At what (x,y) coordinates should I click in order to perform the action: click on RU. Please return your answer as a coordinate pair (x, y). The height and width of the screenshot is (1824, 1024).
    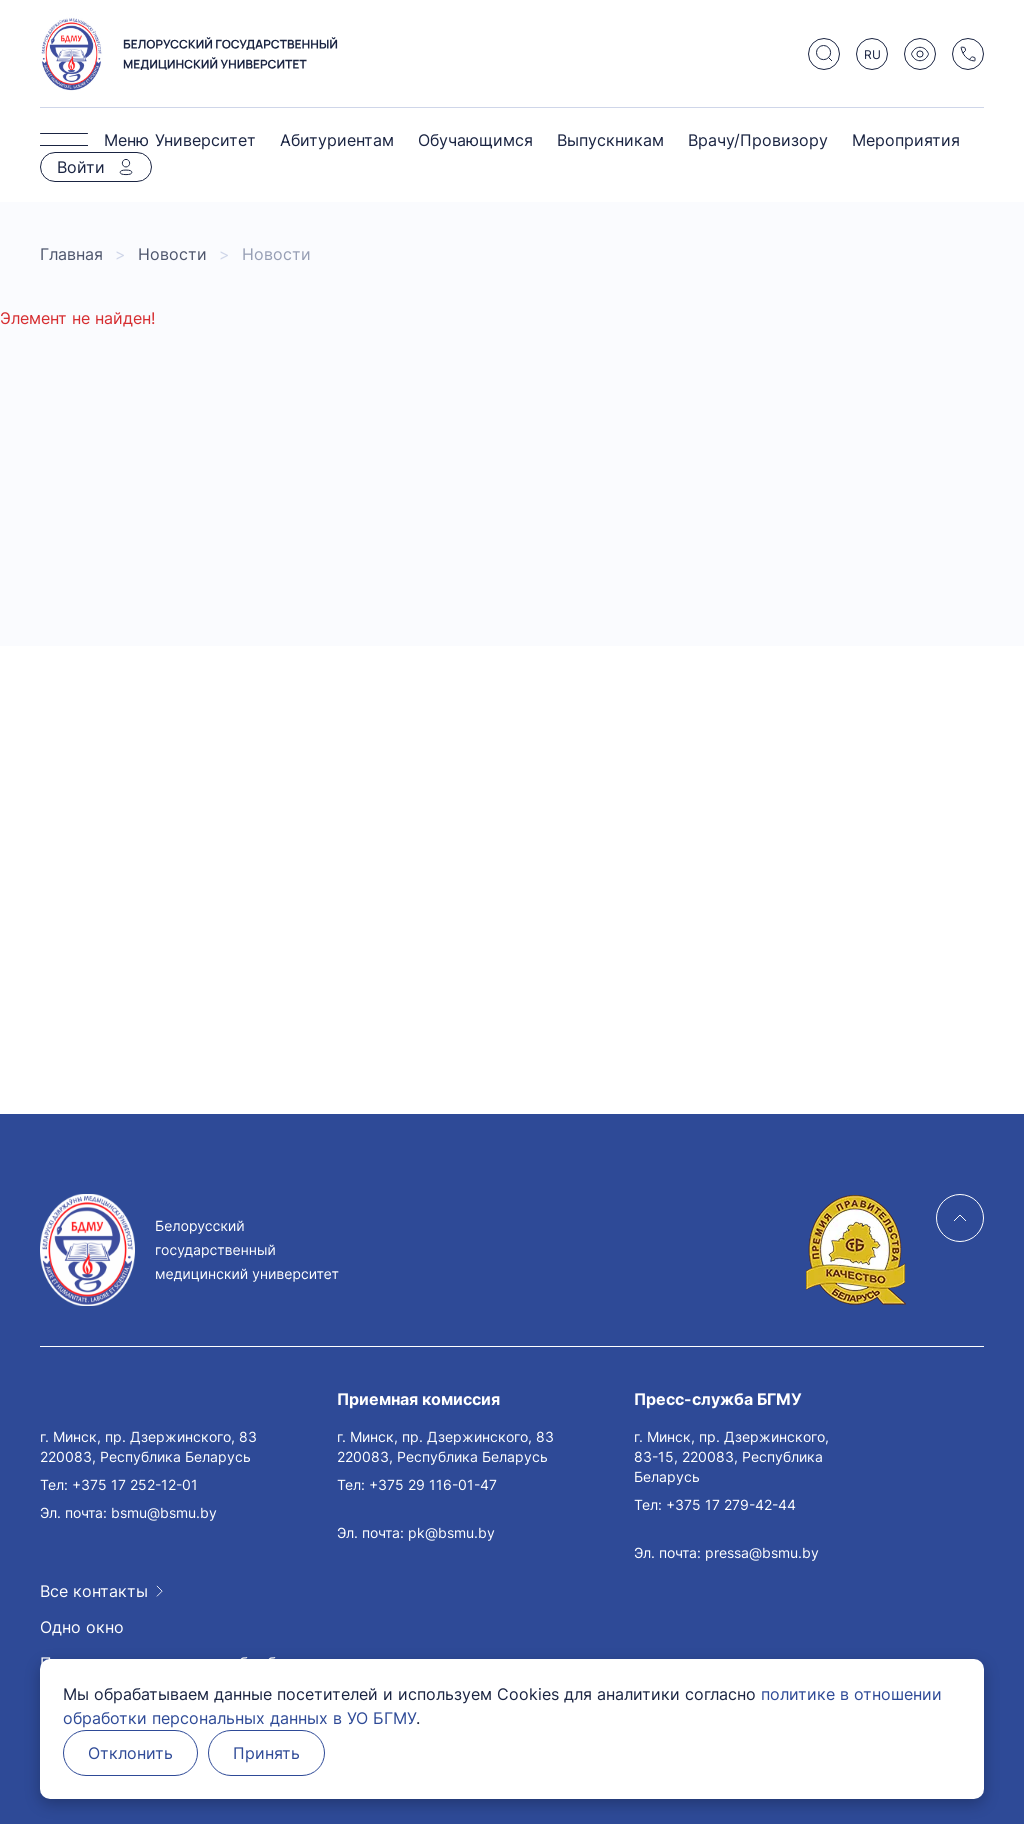
    Looking at the image, I should click on (872, 54).